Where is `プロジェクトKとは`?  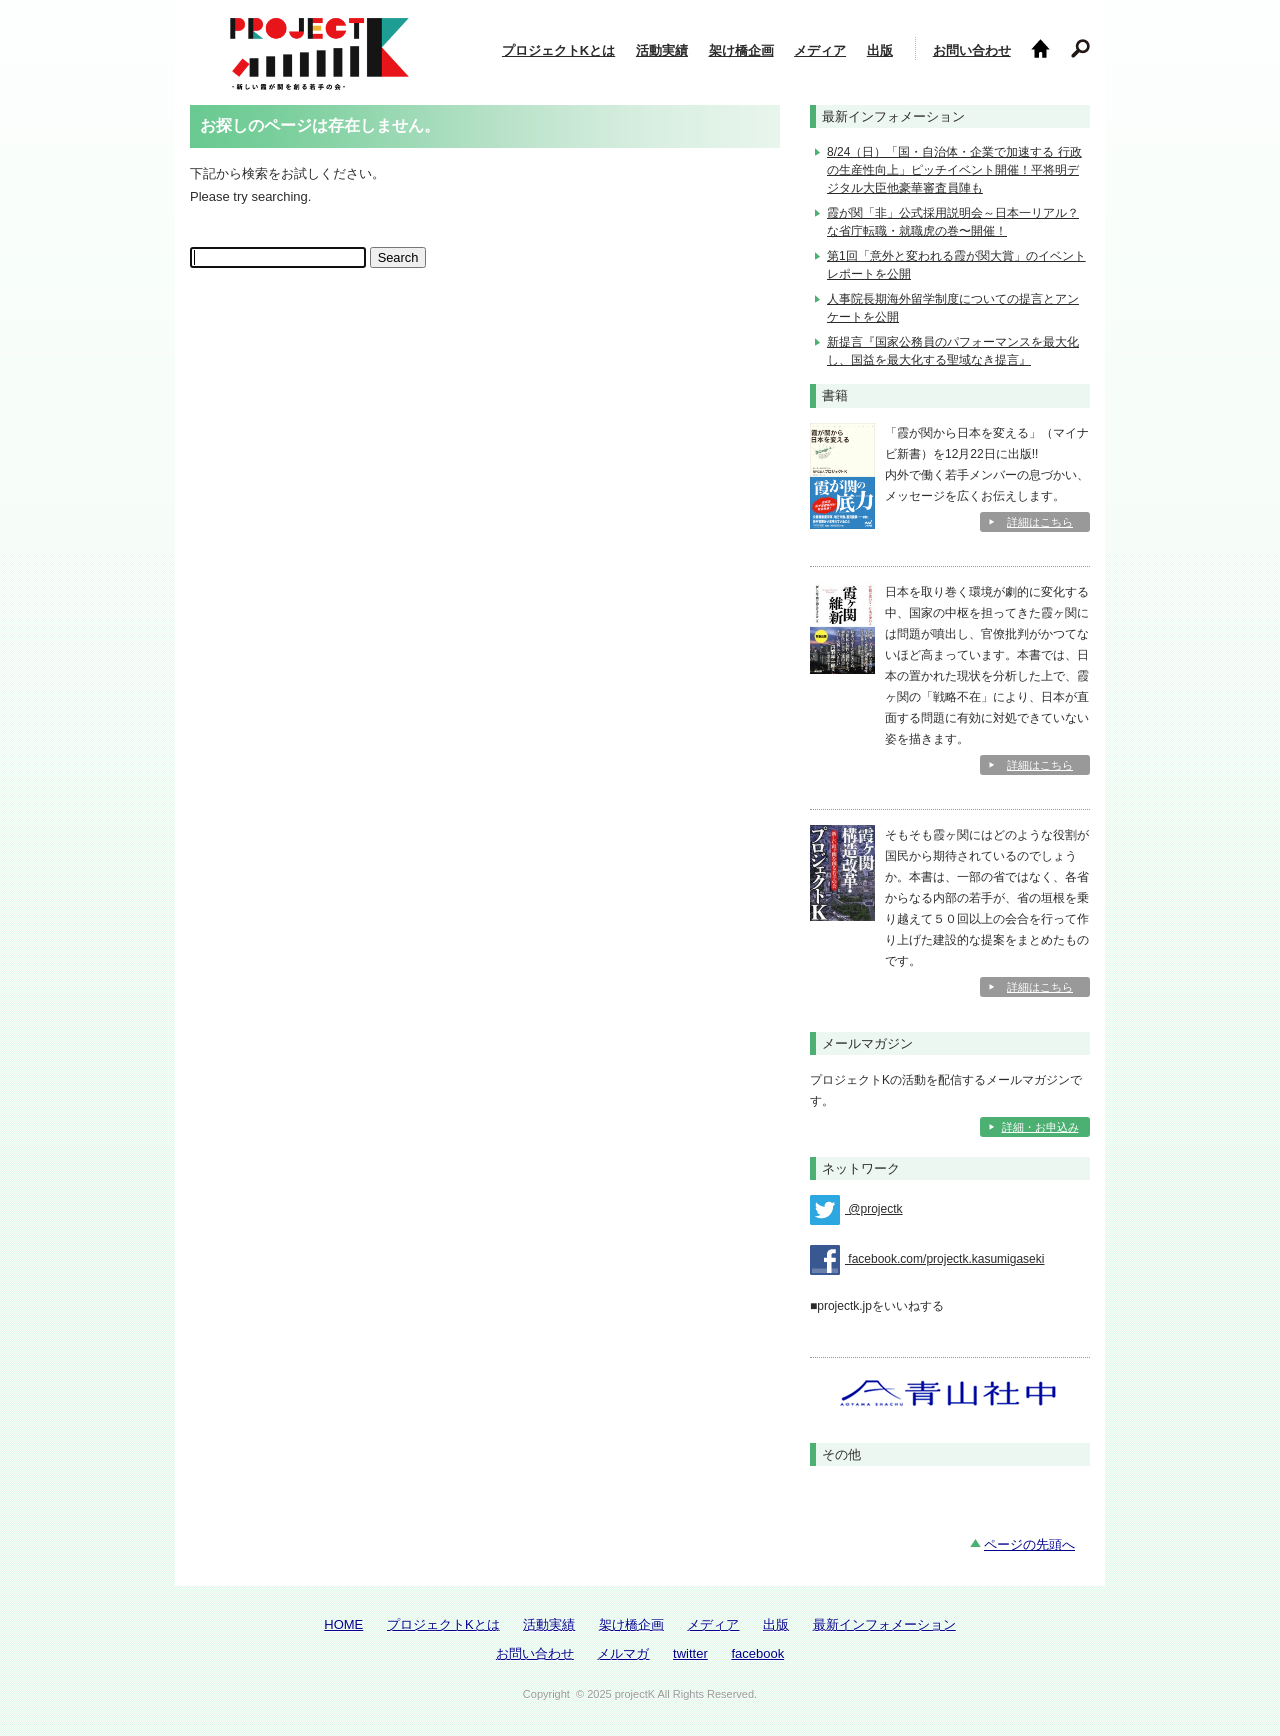 プロジェクトKとは is located at coordinates (558, 50).